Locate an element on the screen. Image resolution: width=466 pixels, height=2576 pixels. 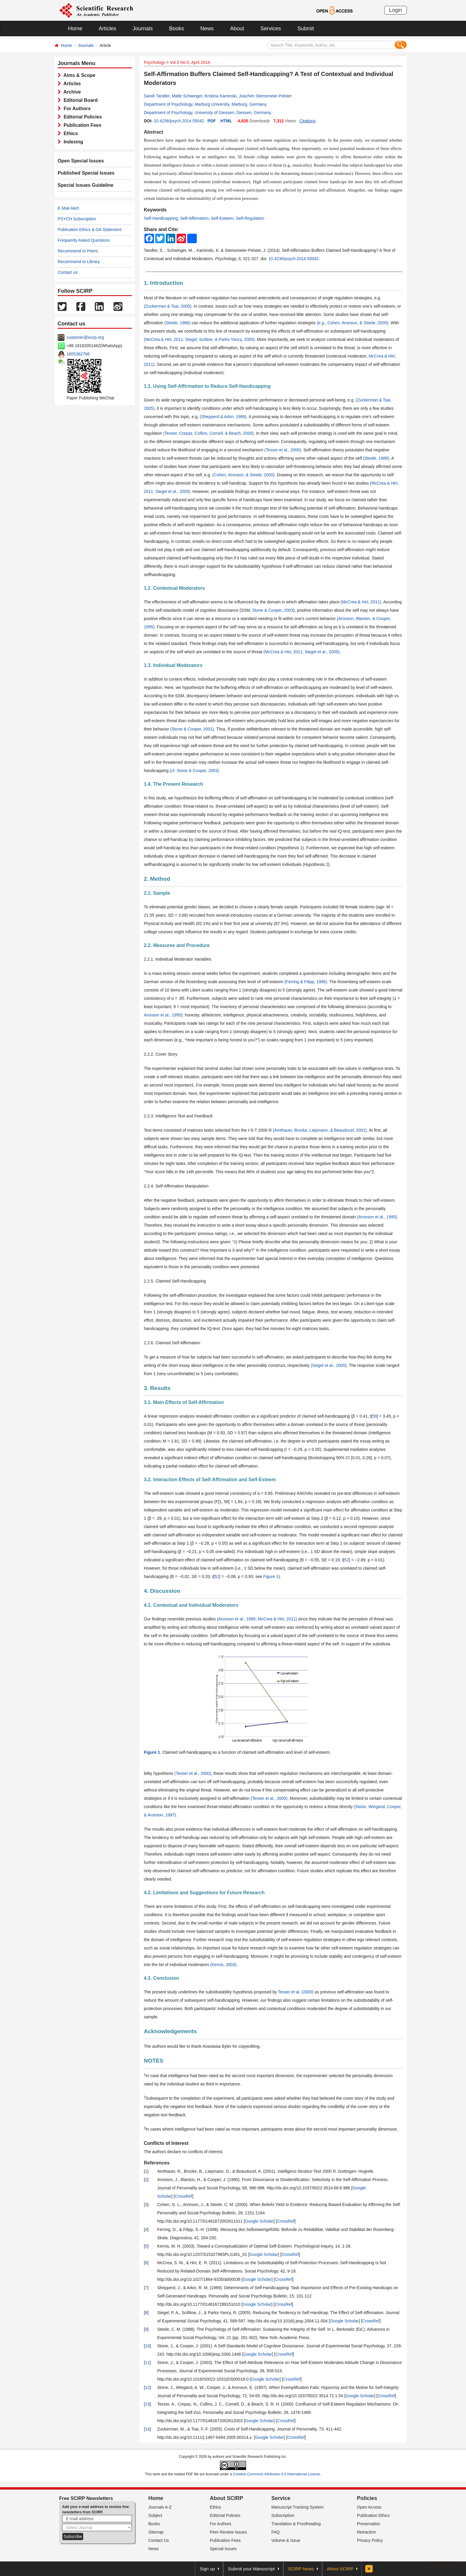
Acknowledgements is located at coordinates (170, 2031).